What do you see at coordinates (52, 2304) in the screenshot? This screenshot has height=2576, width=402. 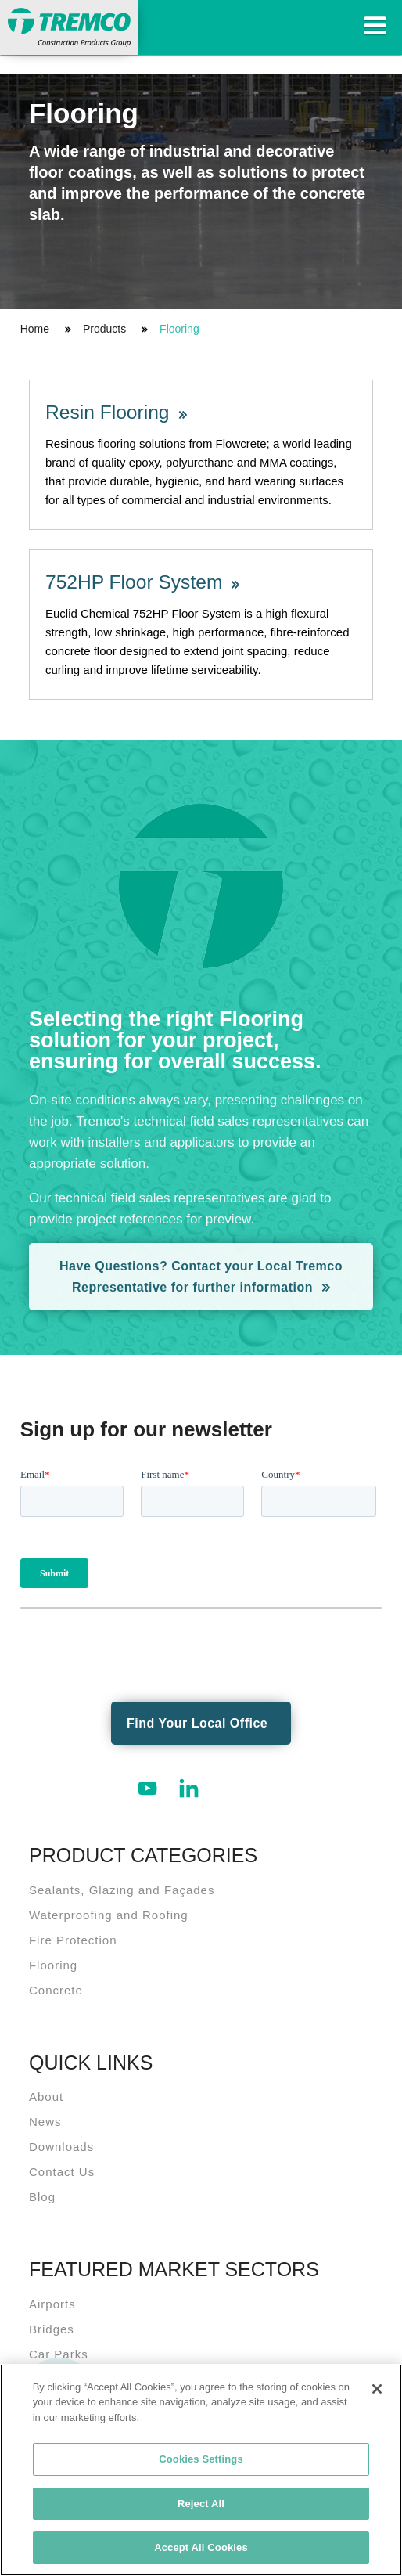 I see `Airports` at bounding box center [52, 2304].